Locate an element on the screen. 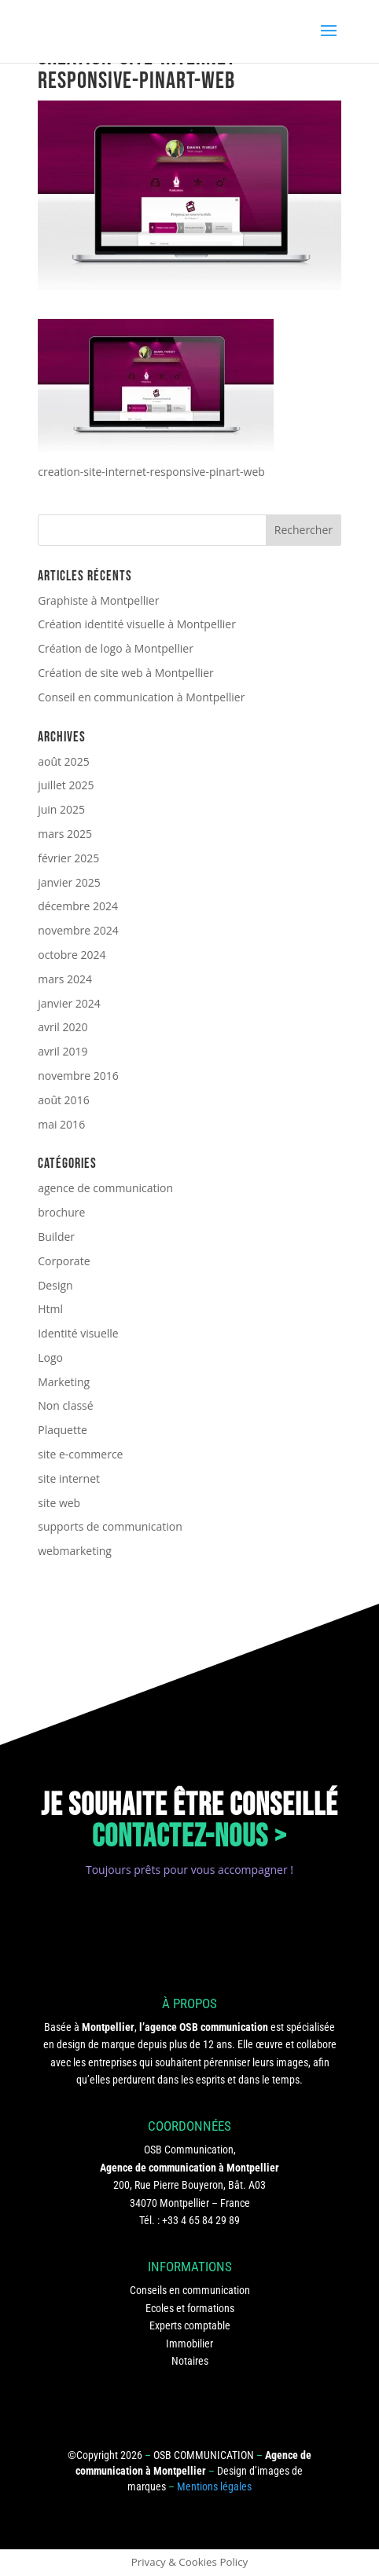 The width and height of the screenshot is (379, 2576). supports de communication is located at coordinates (110, 1526).